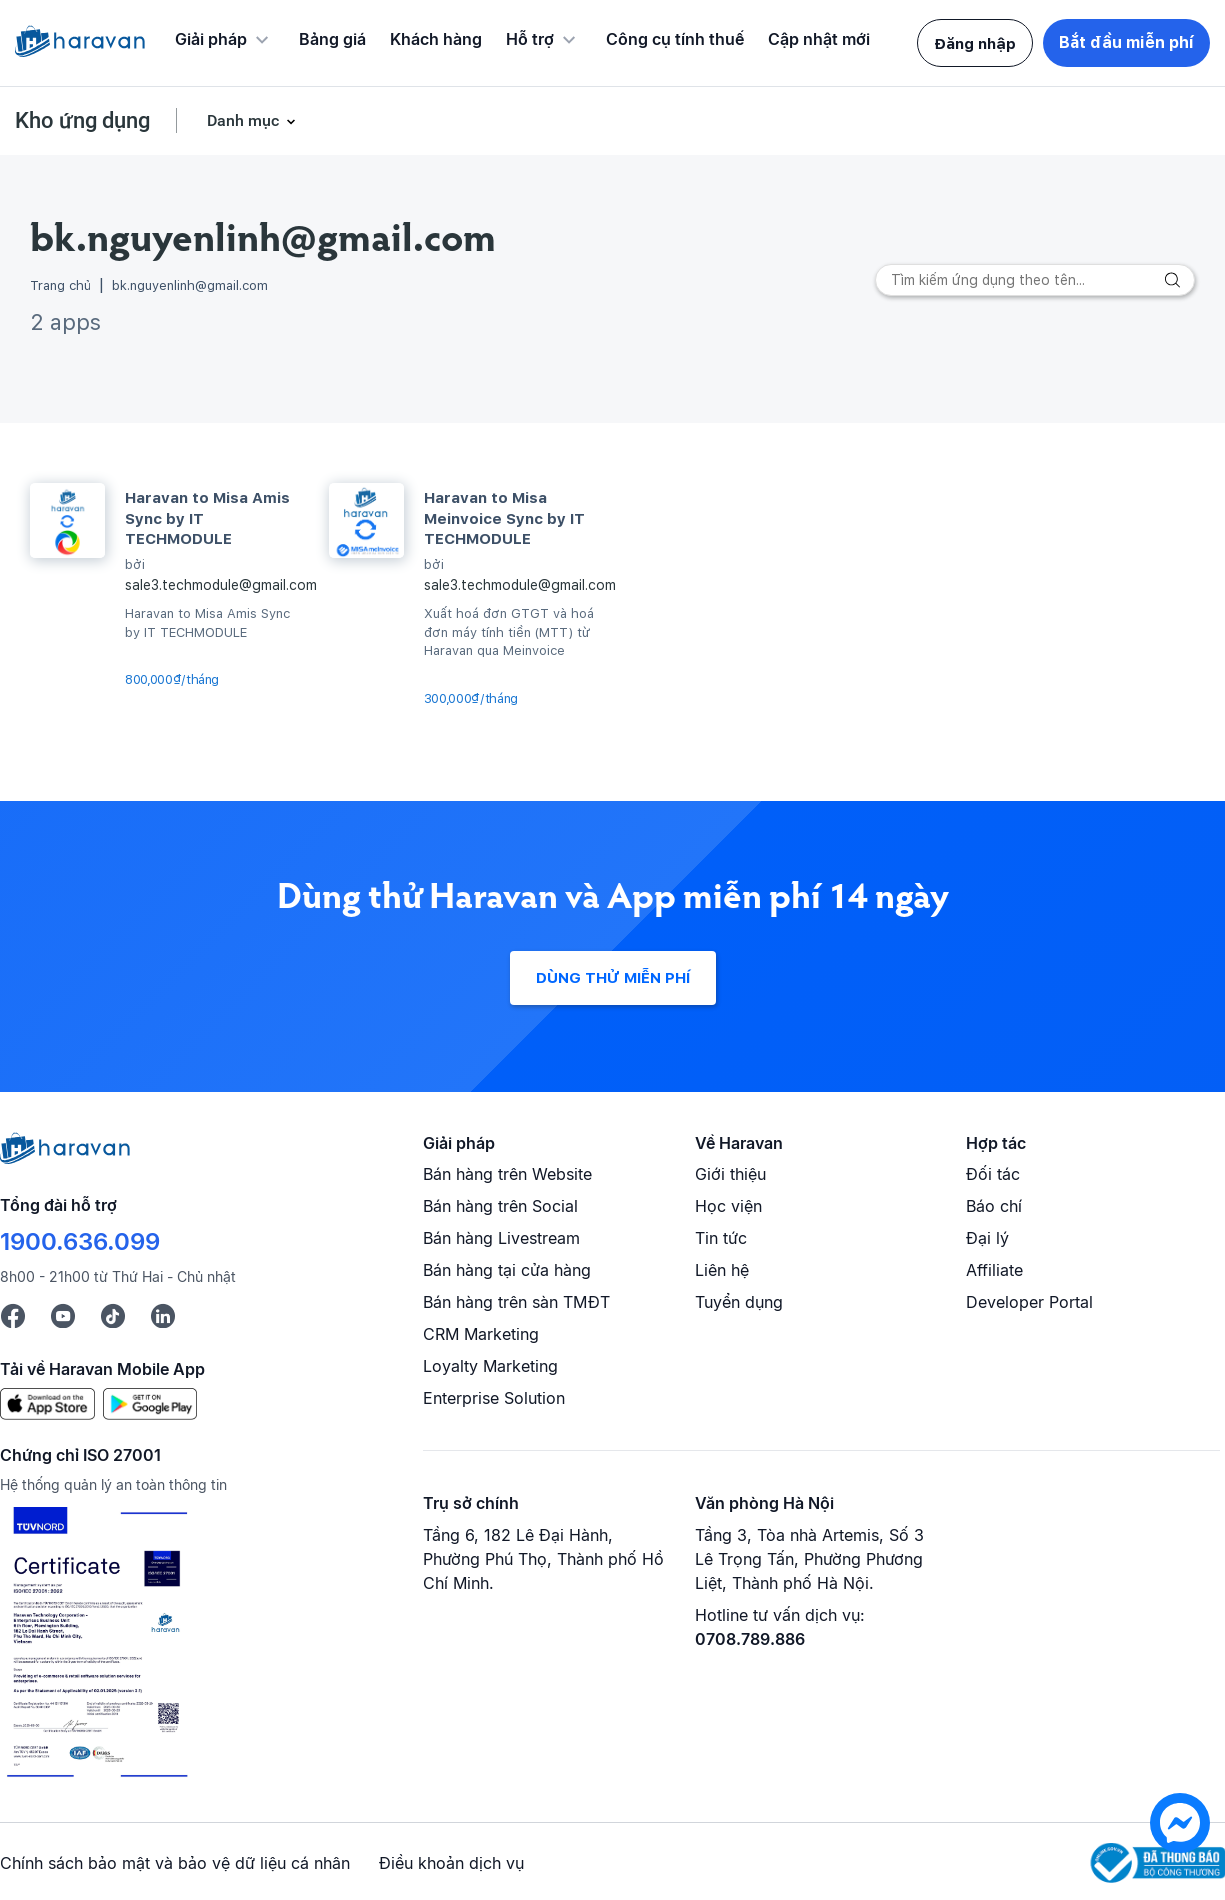 This screenshot has height=1900, width=1225. What do you see at coordinates (207, 518) in the screenshot?
I see `Haravan to Misa Amis Sync by IT TECHMODULE` at bounding box center [207, 518].